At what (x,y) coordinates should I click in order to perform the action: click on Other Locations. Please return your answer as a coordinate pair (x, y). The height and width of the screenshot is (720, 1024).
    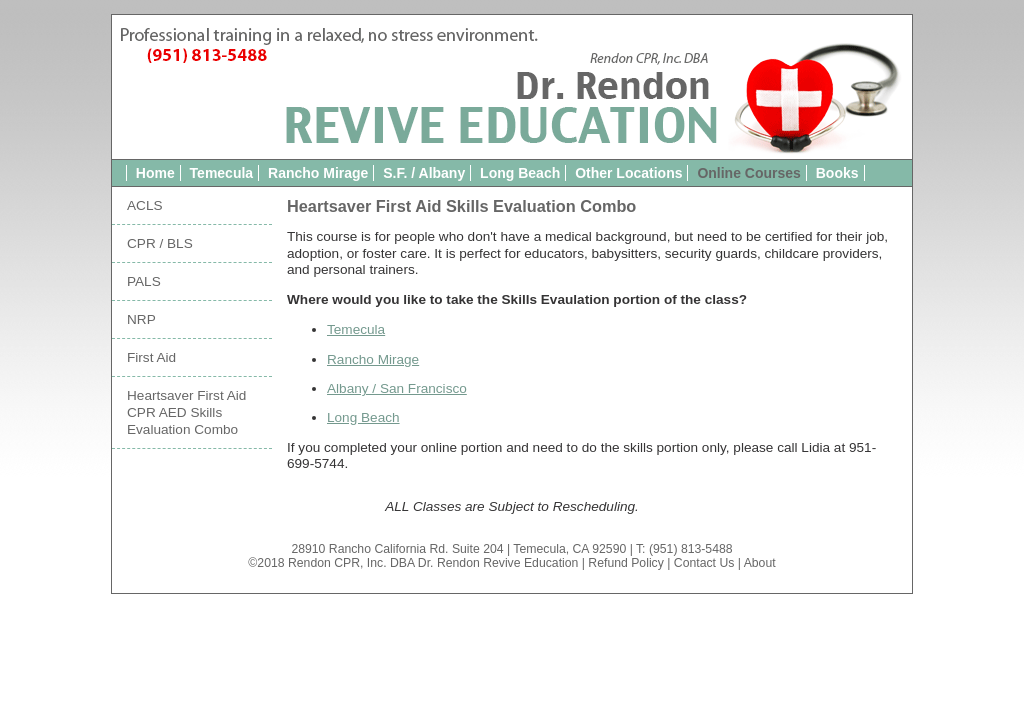
    Looking at the image, I should click on (628, 173).